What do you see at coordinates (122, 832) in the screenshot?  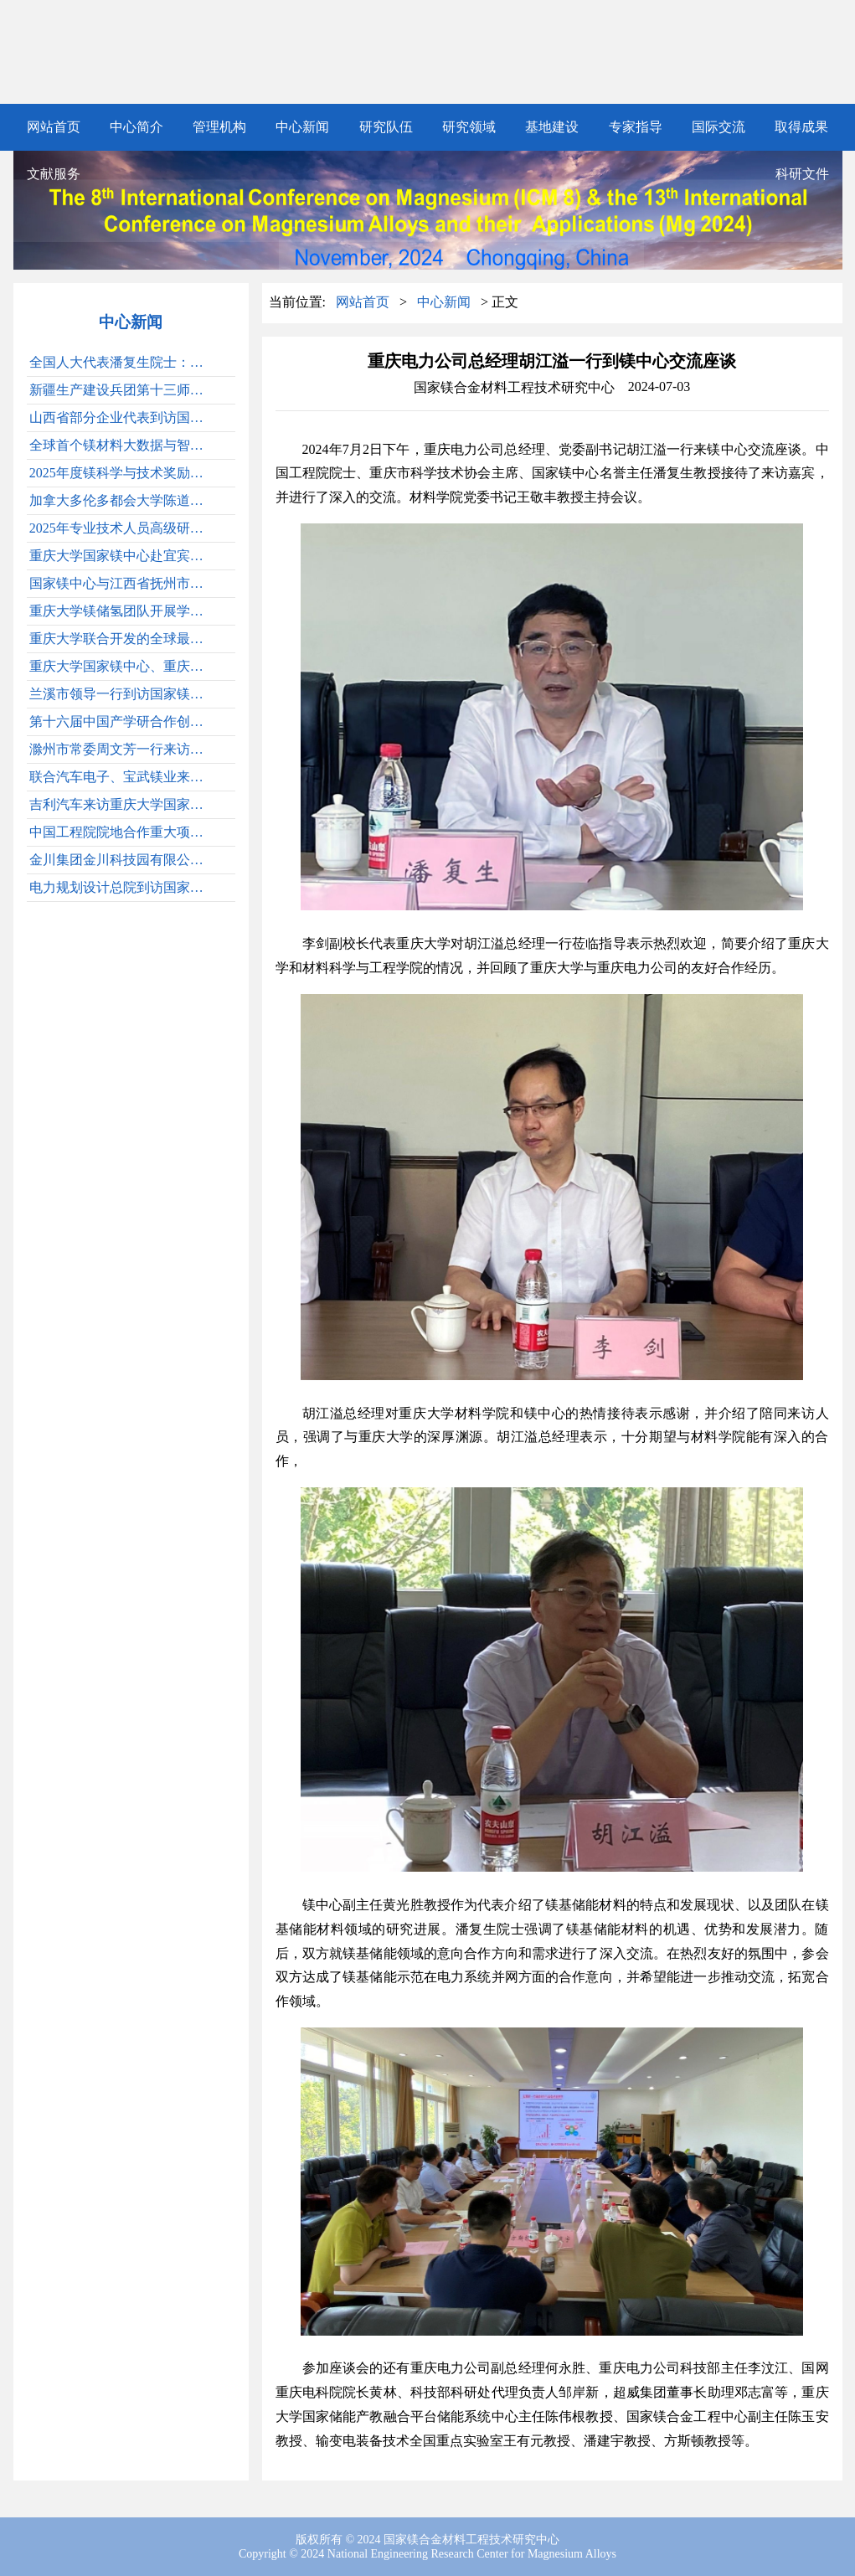 I see `中国工程院院地合作重大项目“甘肃省电池产业链发展战略研究”在兰州顺利通过结题验收` at bounding box center [122, 832].